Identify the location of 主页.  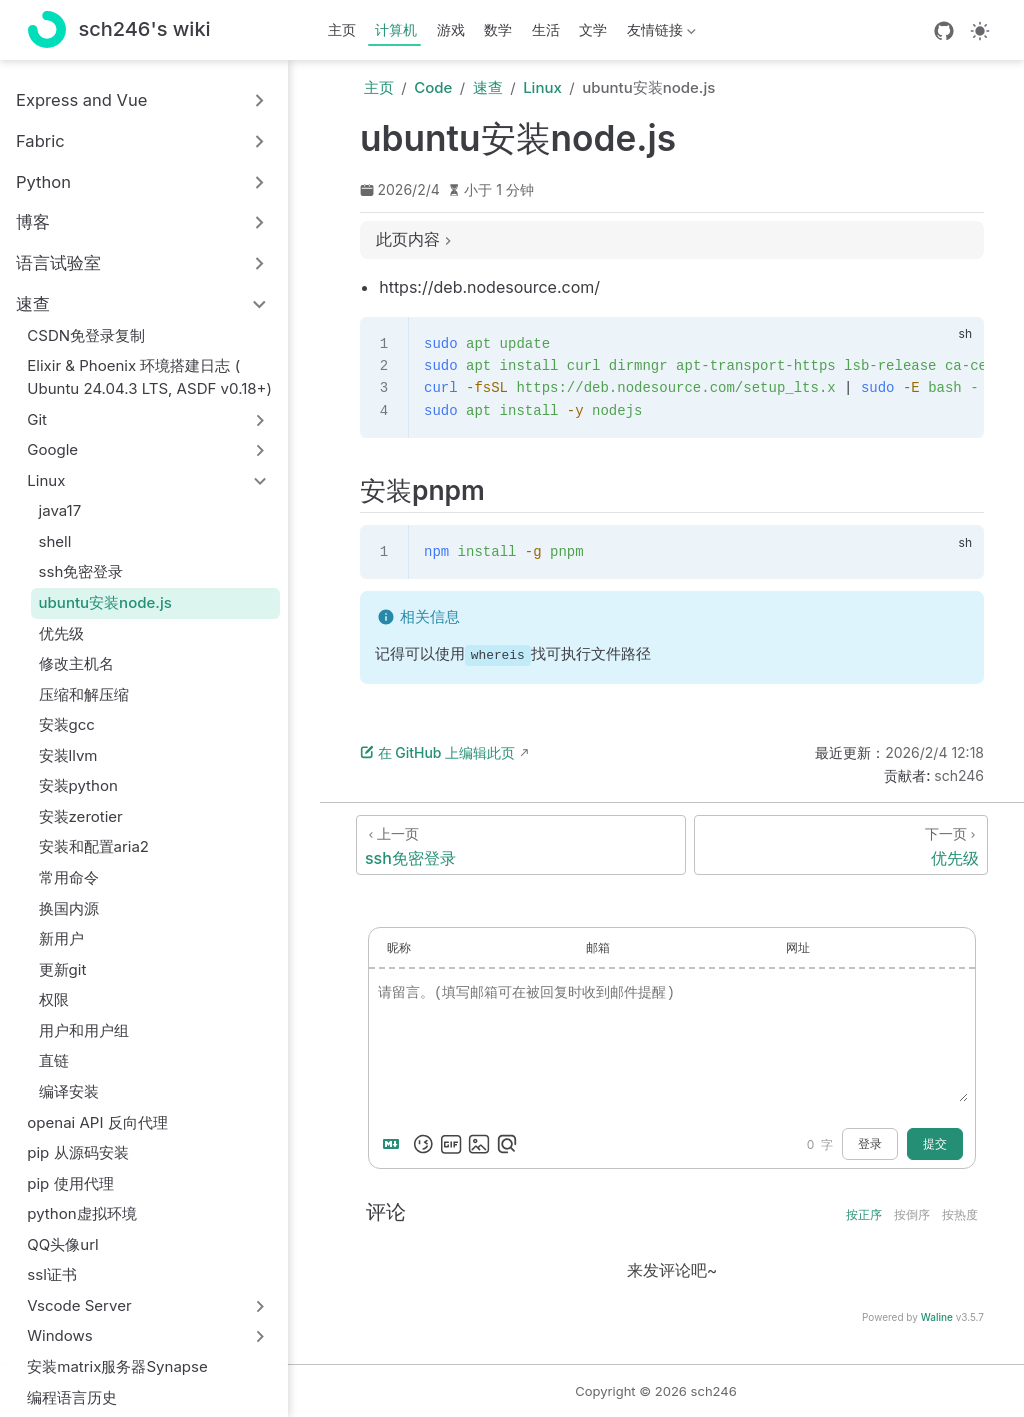
(342, 29).